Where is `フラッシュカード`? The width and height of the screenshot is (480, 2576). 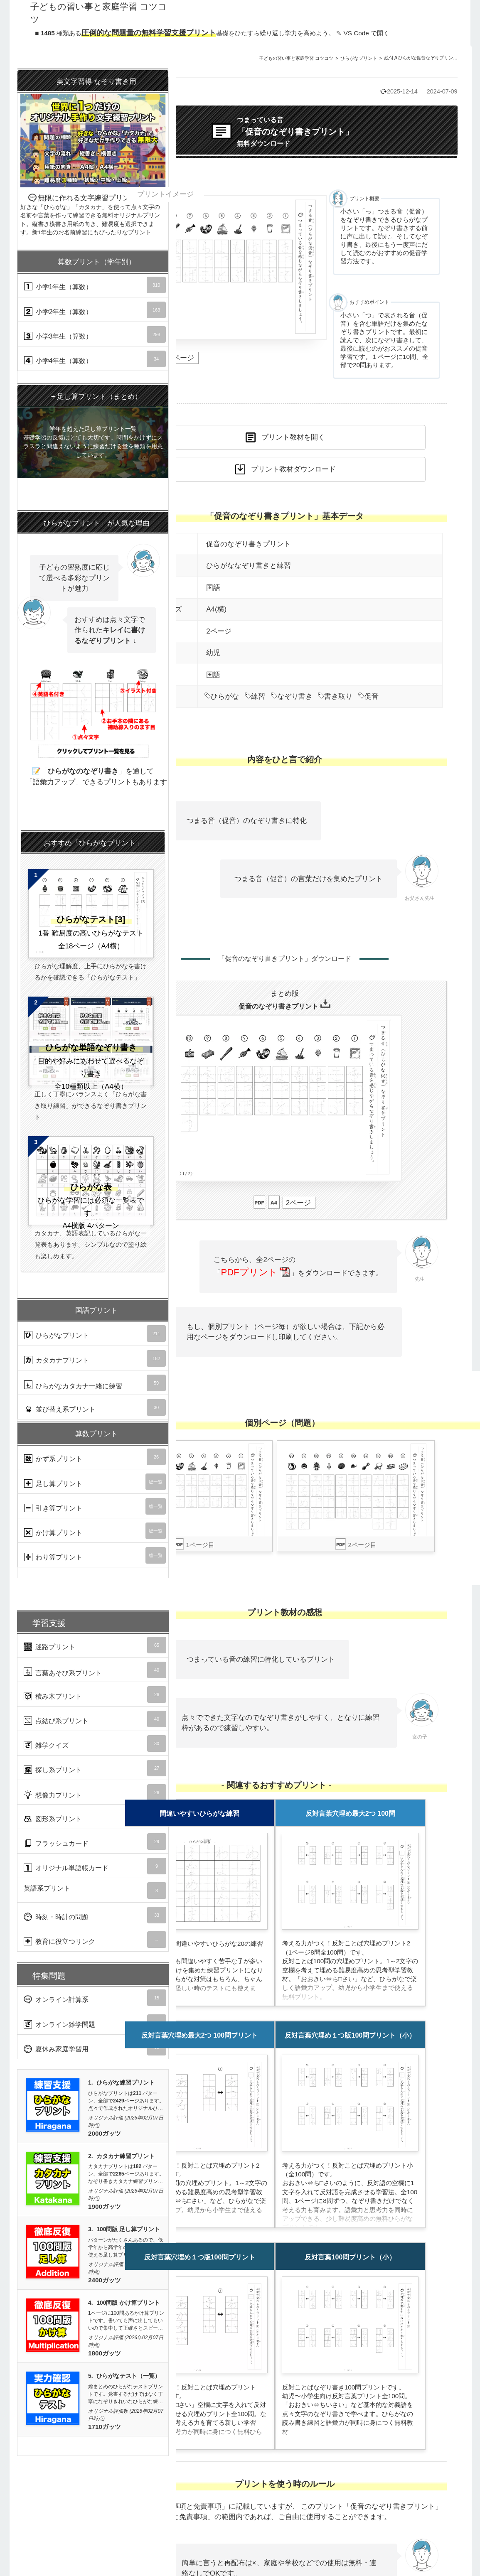
フラッシュカード is located at coordinates (95, 1841).